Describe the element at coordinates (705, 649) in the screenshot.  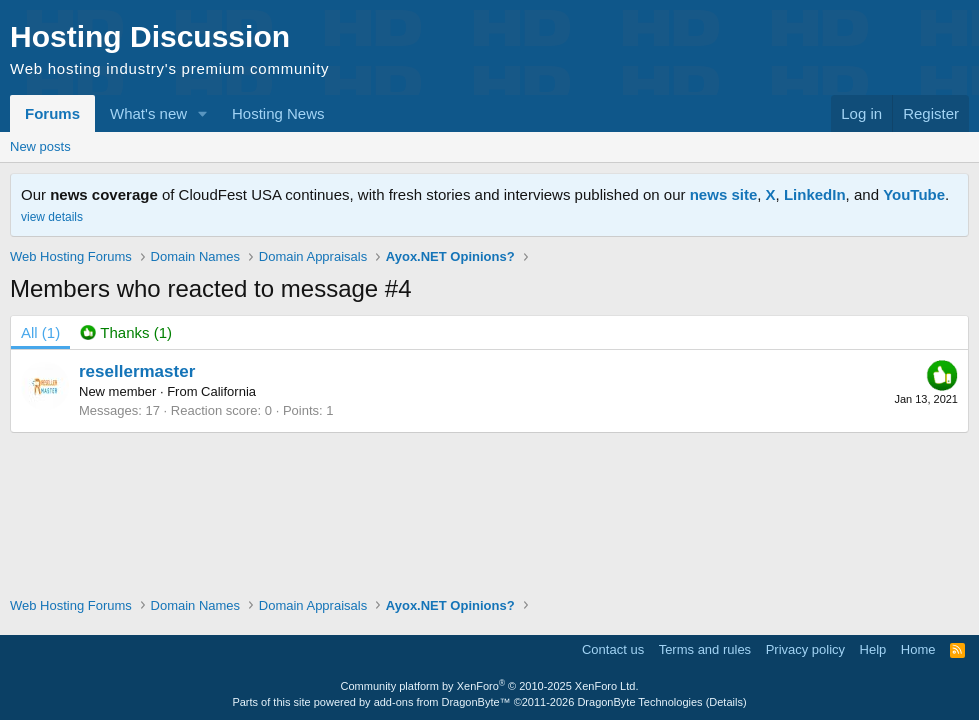
I see `Terms and rules` at that location.